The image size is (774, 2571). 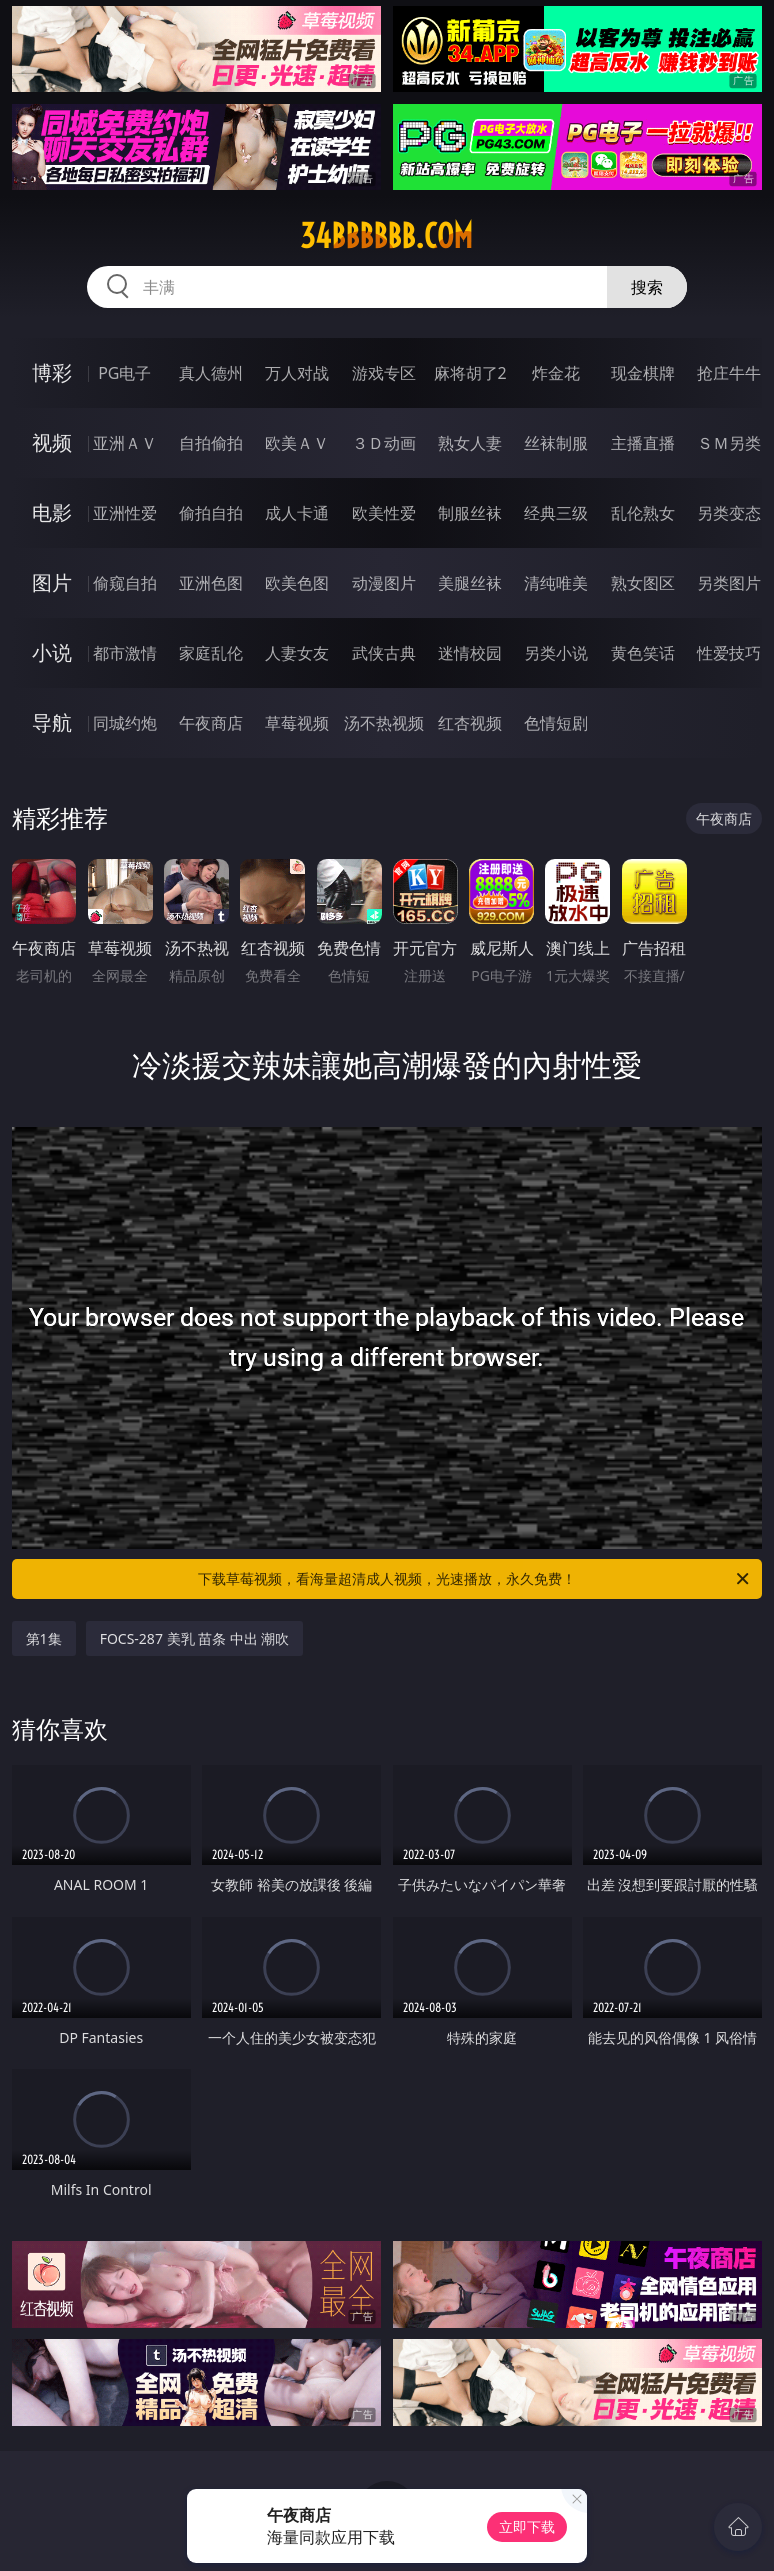 What do you see at coordinates (556, 653) in the screenshot?
I see `另类小说` at bounding box center [556, 653].